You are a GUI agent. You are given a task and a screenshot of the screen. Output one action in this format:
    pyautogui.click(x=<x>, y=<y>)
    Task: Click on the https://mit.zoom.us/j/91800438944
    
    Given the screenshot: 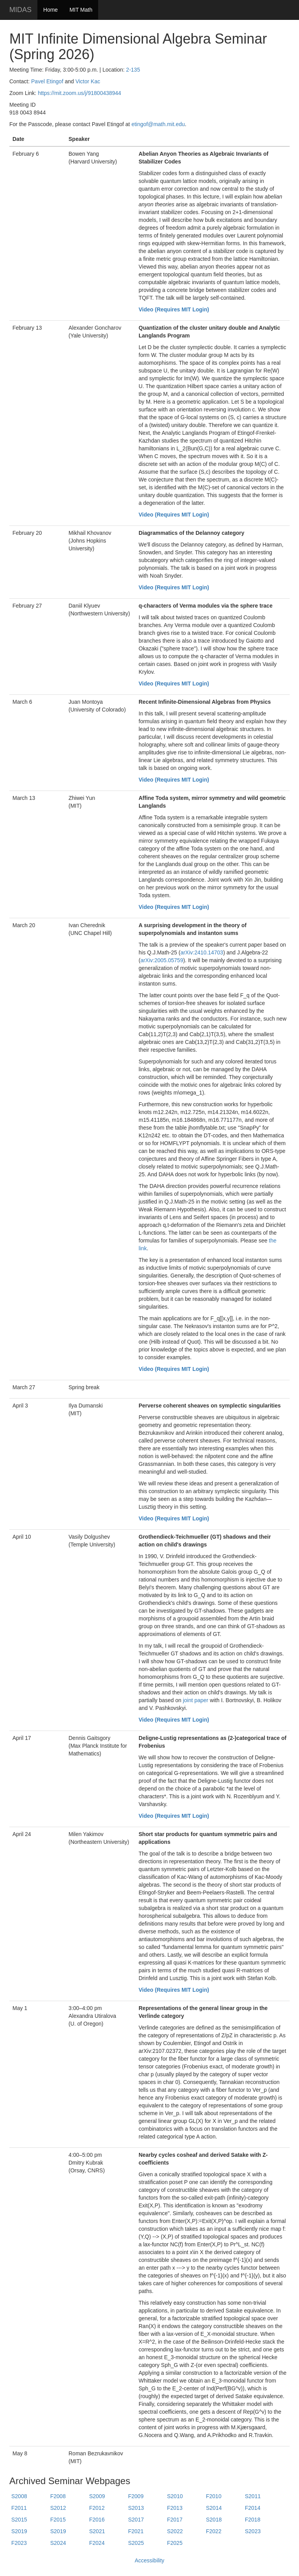 What is the action you would take?
    pyautogui.click(x=79, y=93)
    